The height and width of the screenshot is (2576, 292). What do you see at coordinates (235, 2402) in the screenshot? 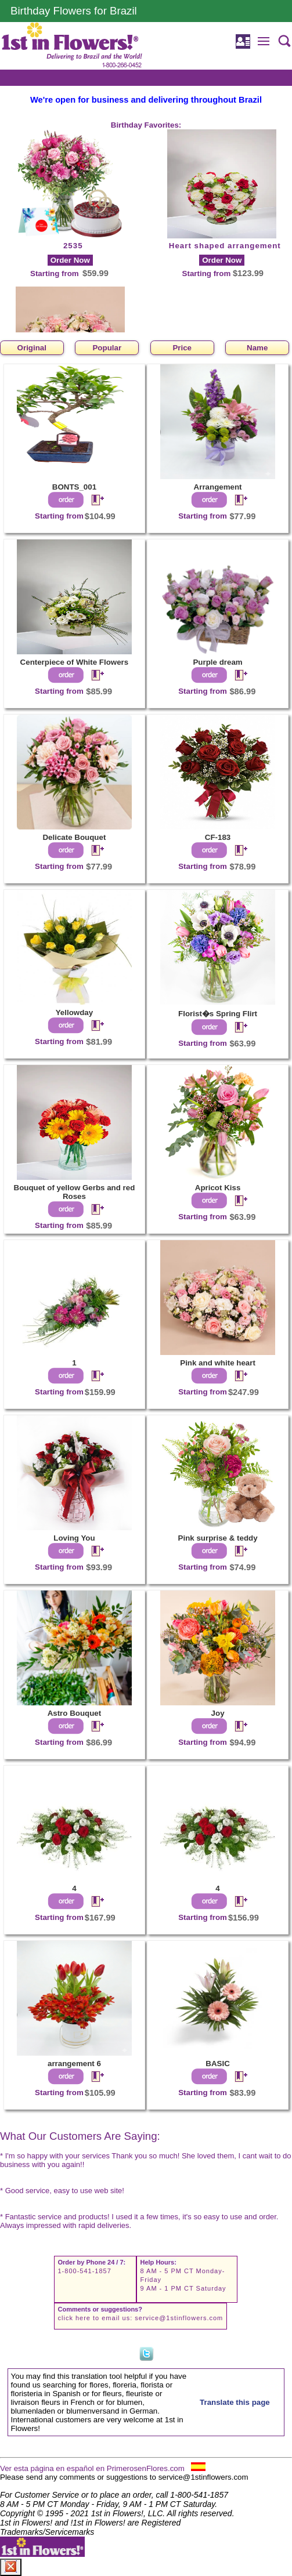
I see `Translate this page` at bounding box center [235, 2402].